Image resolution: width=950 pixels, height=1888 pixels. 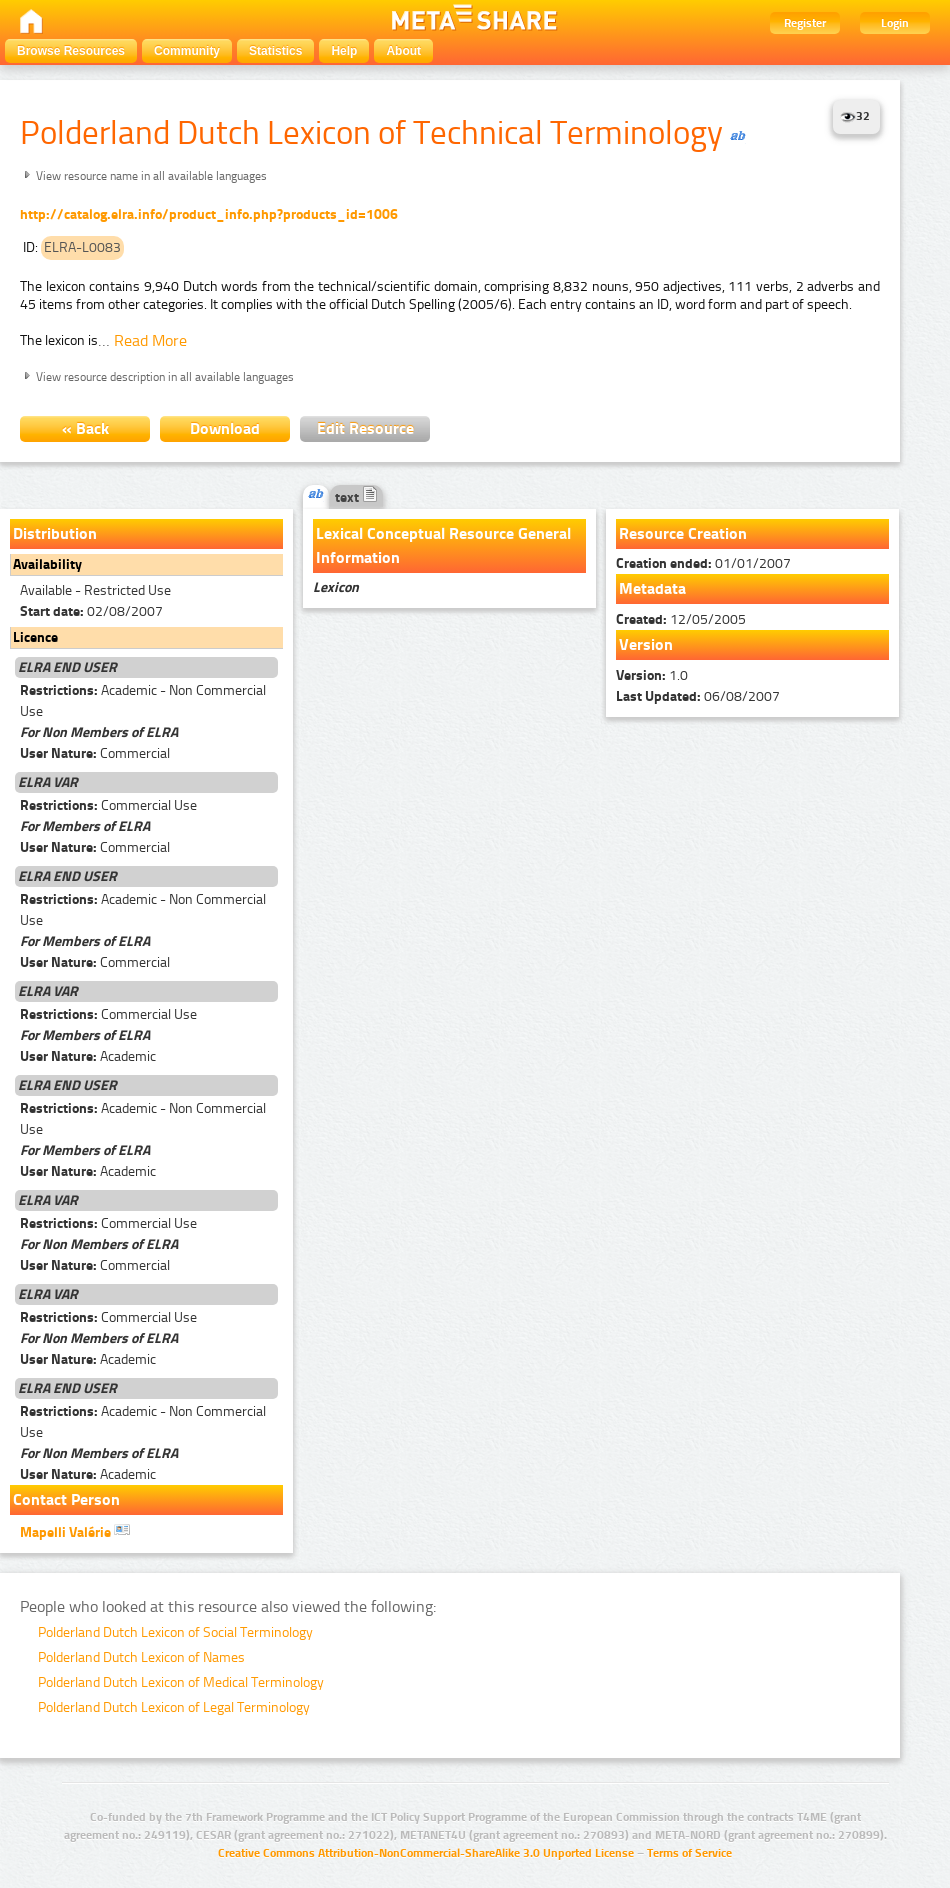 I want to click on Polderland Dutch Lexicon of Social Terminology, so click(x=175, y=1632).